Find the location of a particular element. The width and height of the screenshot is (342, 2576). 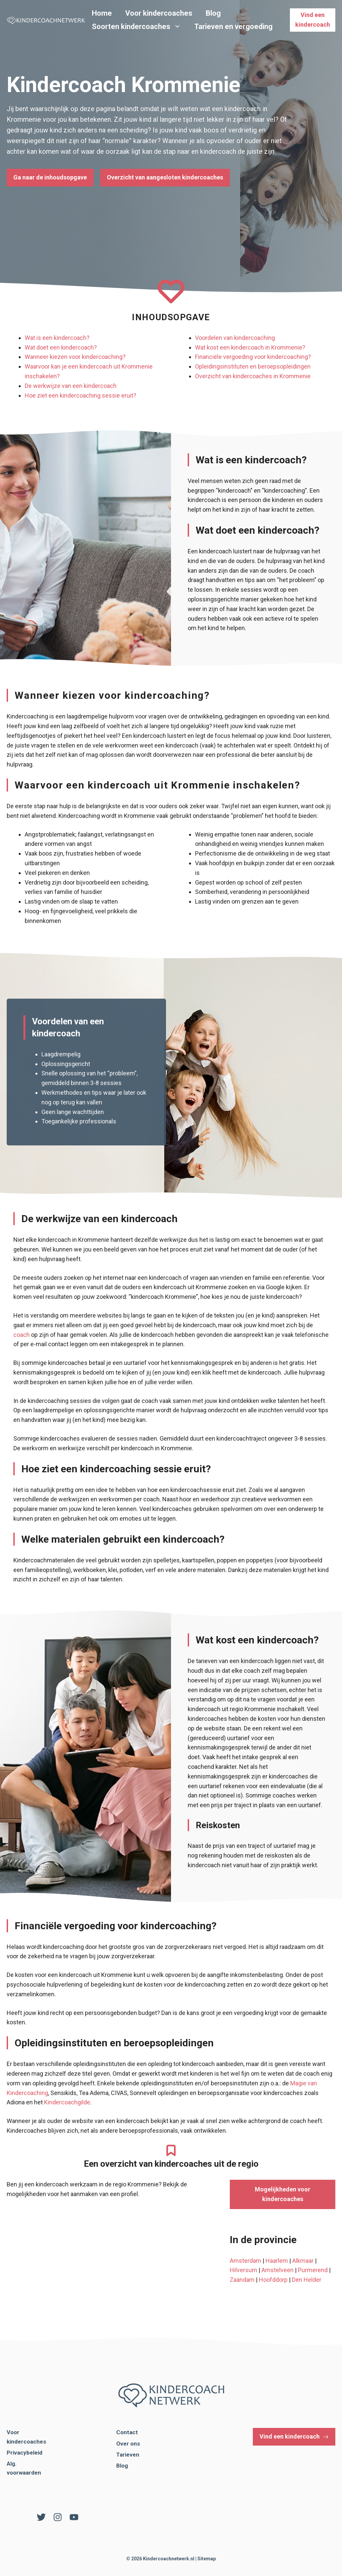

Sitemap is located at coordinates (206, 2558).